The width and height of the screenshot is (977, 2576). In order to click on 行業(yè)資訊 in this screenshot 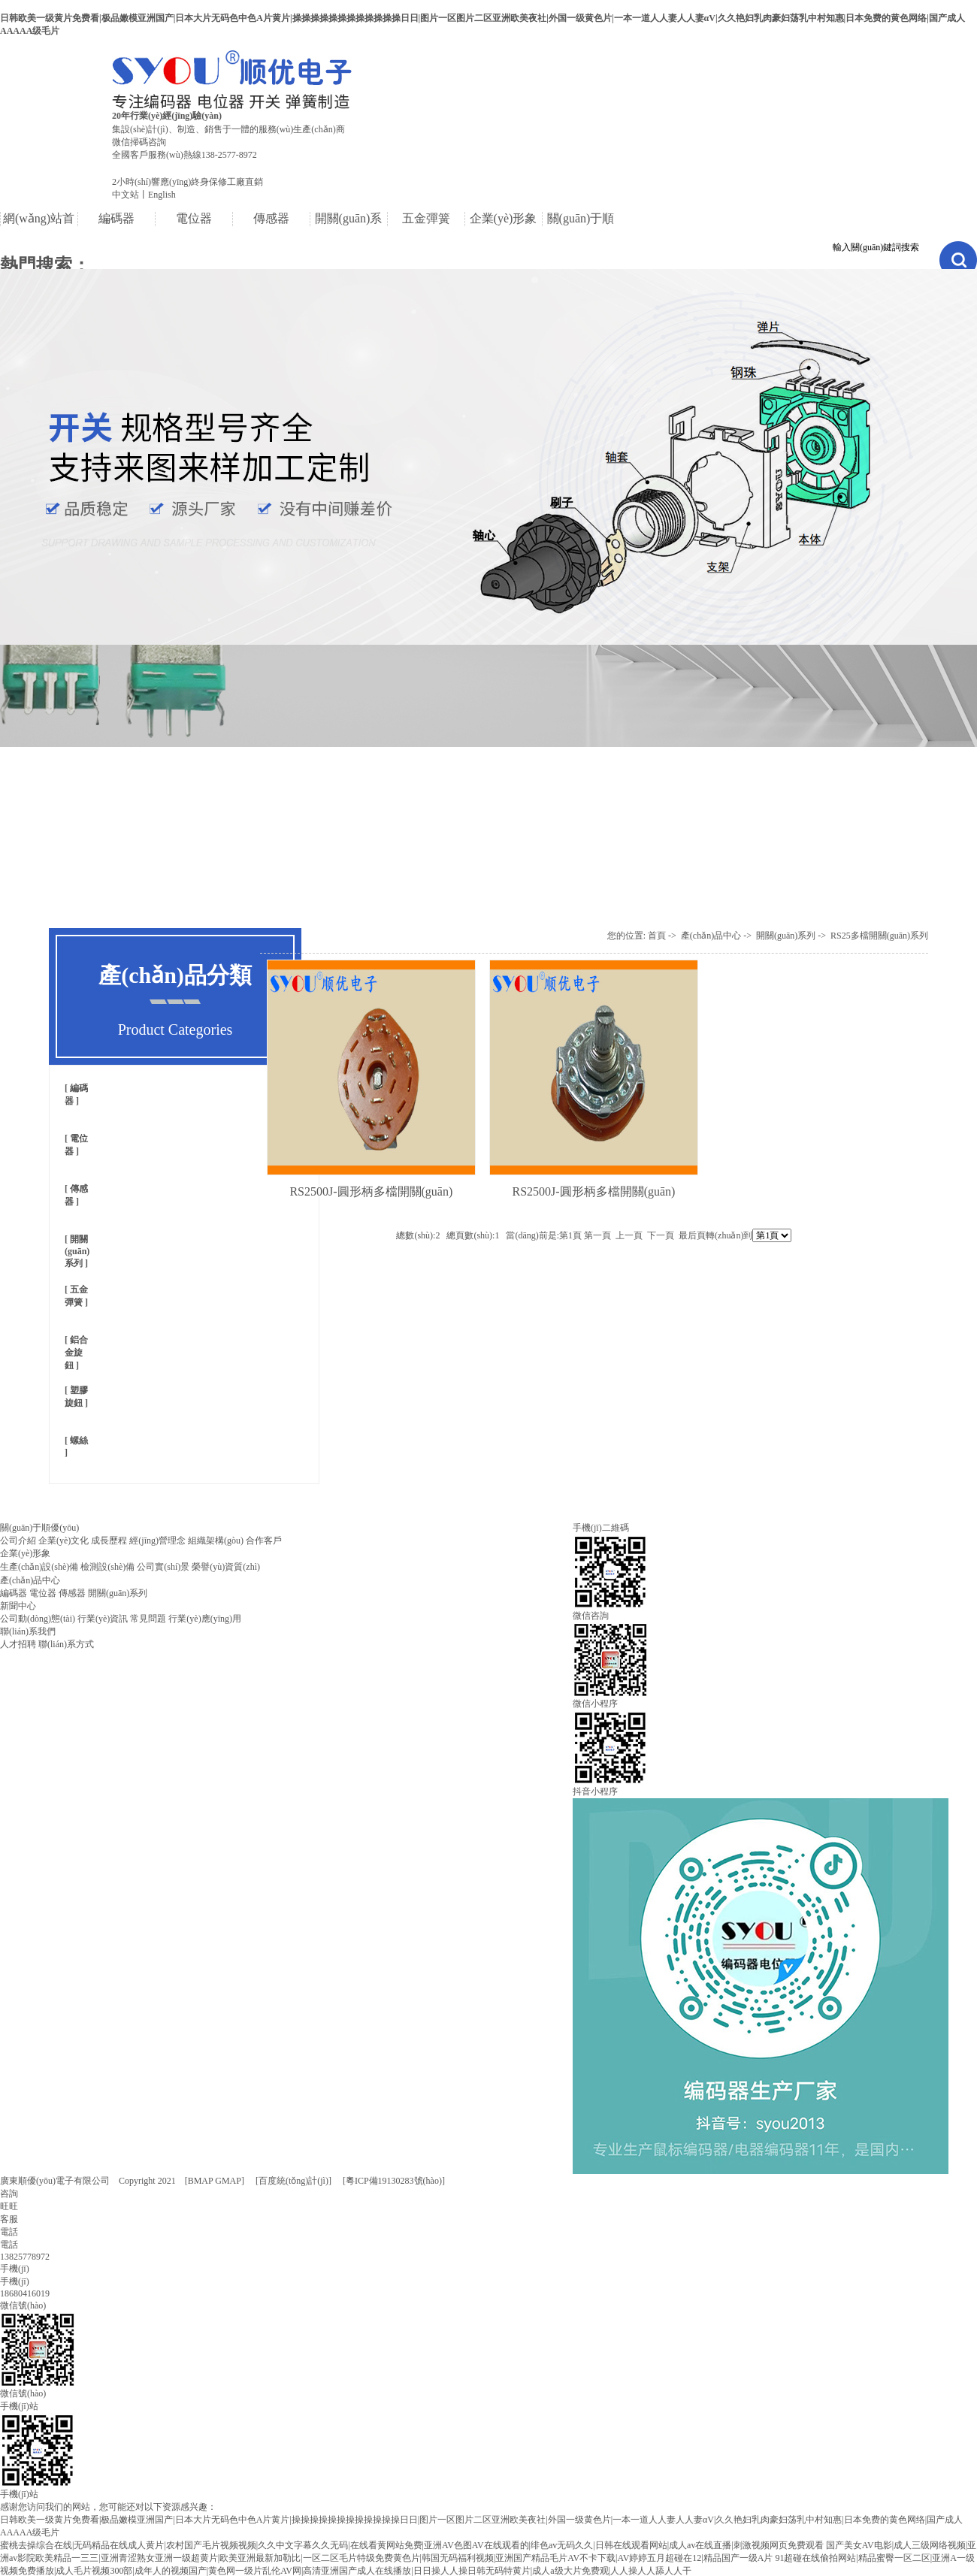, I will do `click(102, 1618)`.